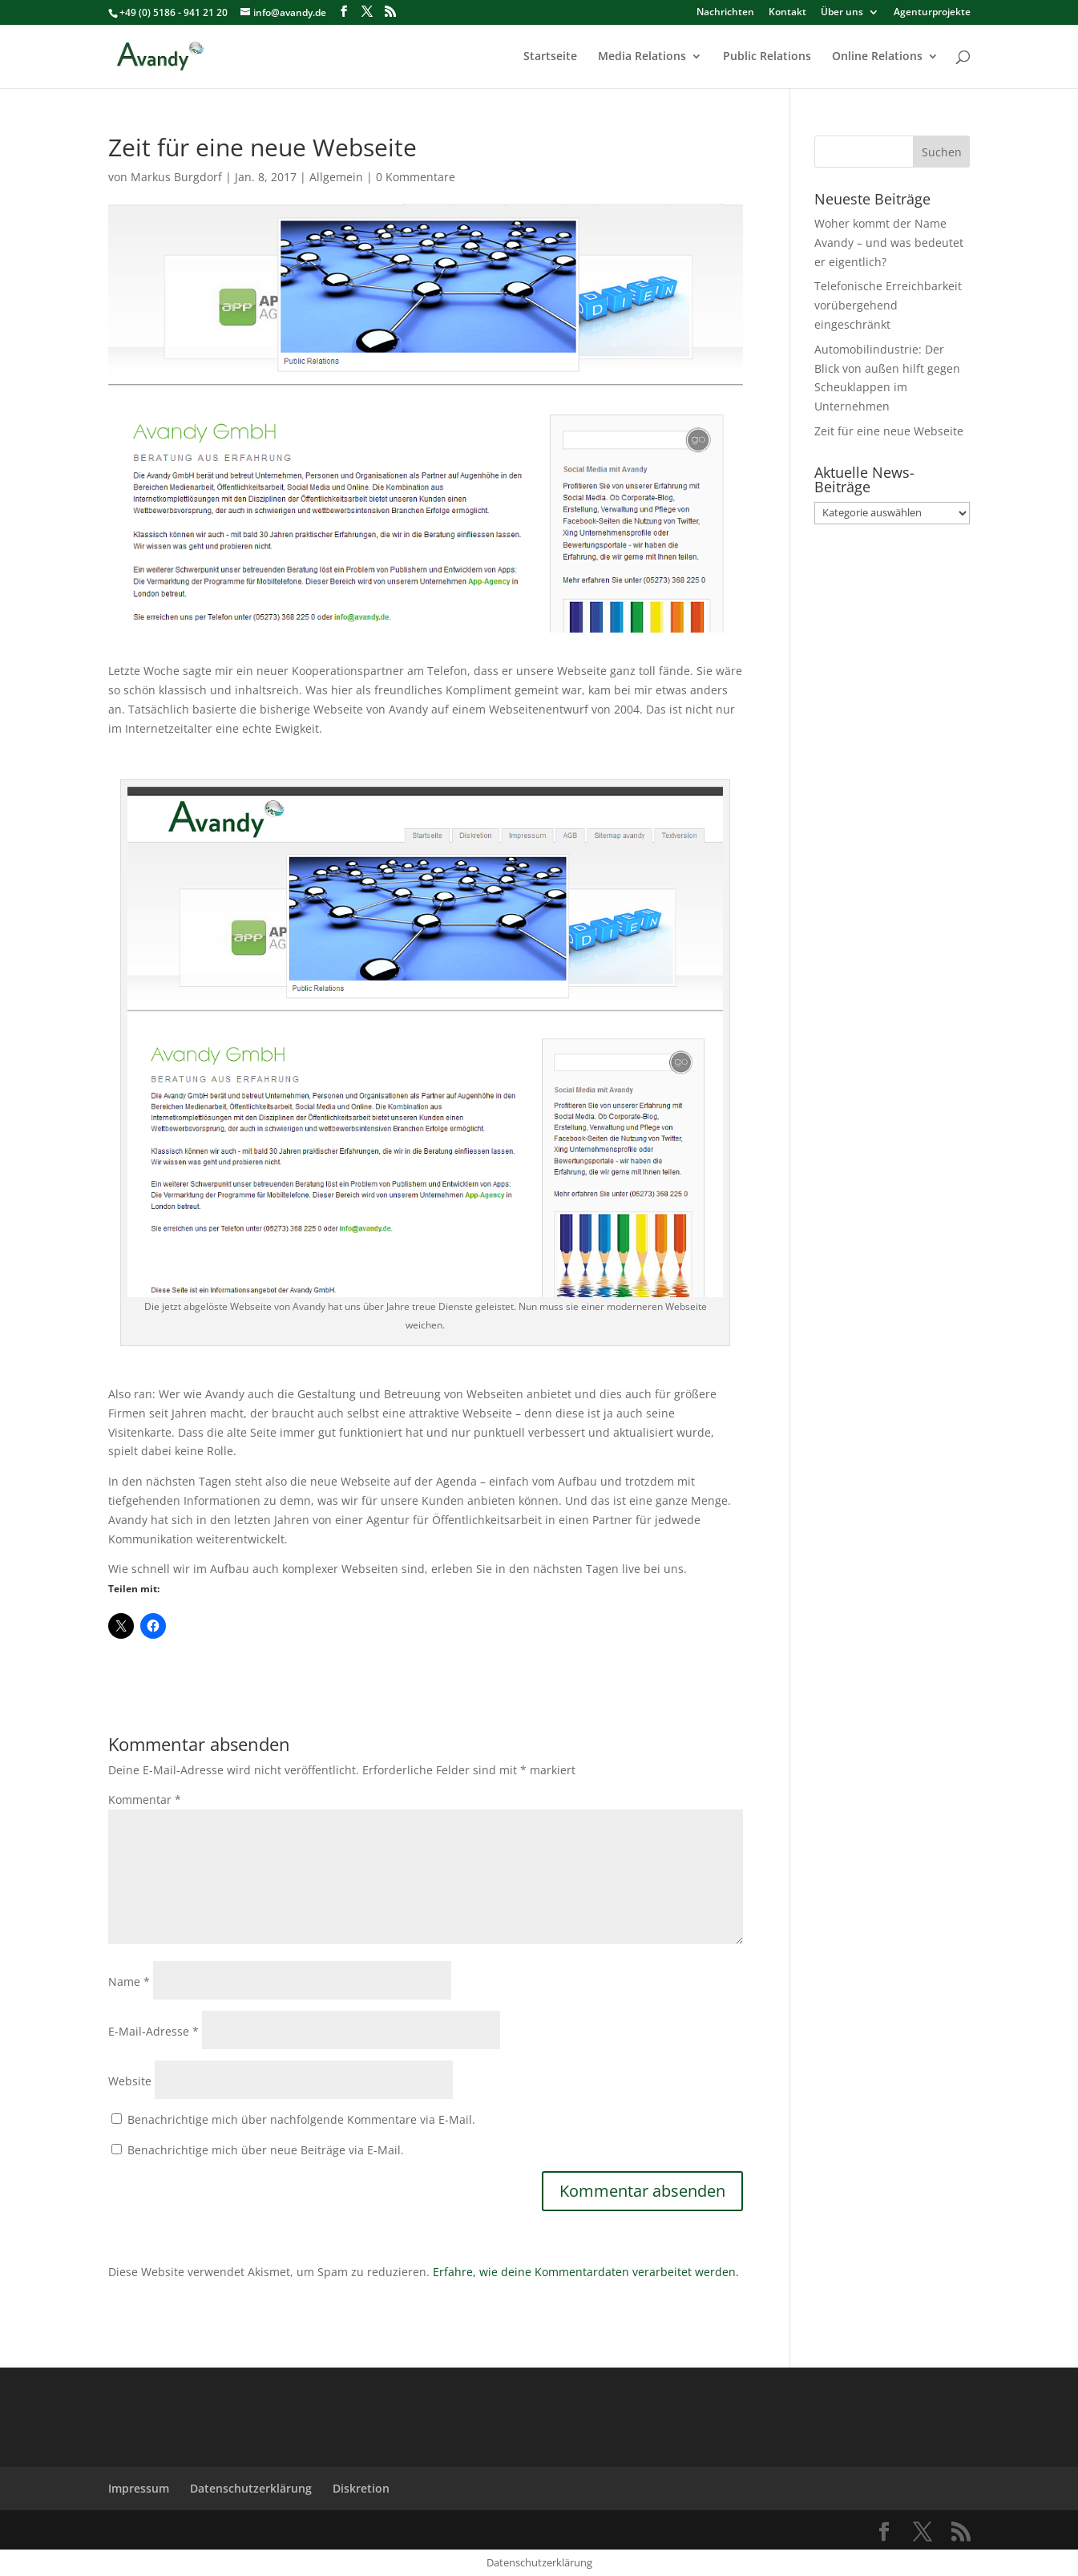 This screenshot has width=1078, height=2576. What do you see at coordinates (336, 176) in the screenshot?
I see `Allgemein` at bounding box center [336, 176].